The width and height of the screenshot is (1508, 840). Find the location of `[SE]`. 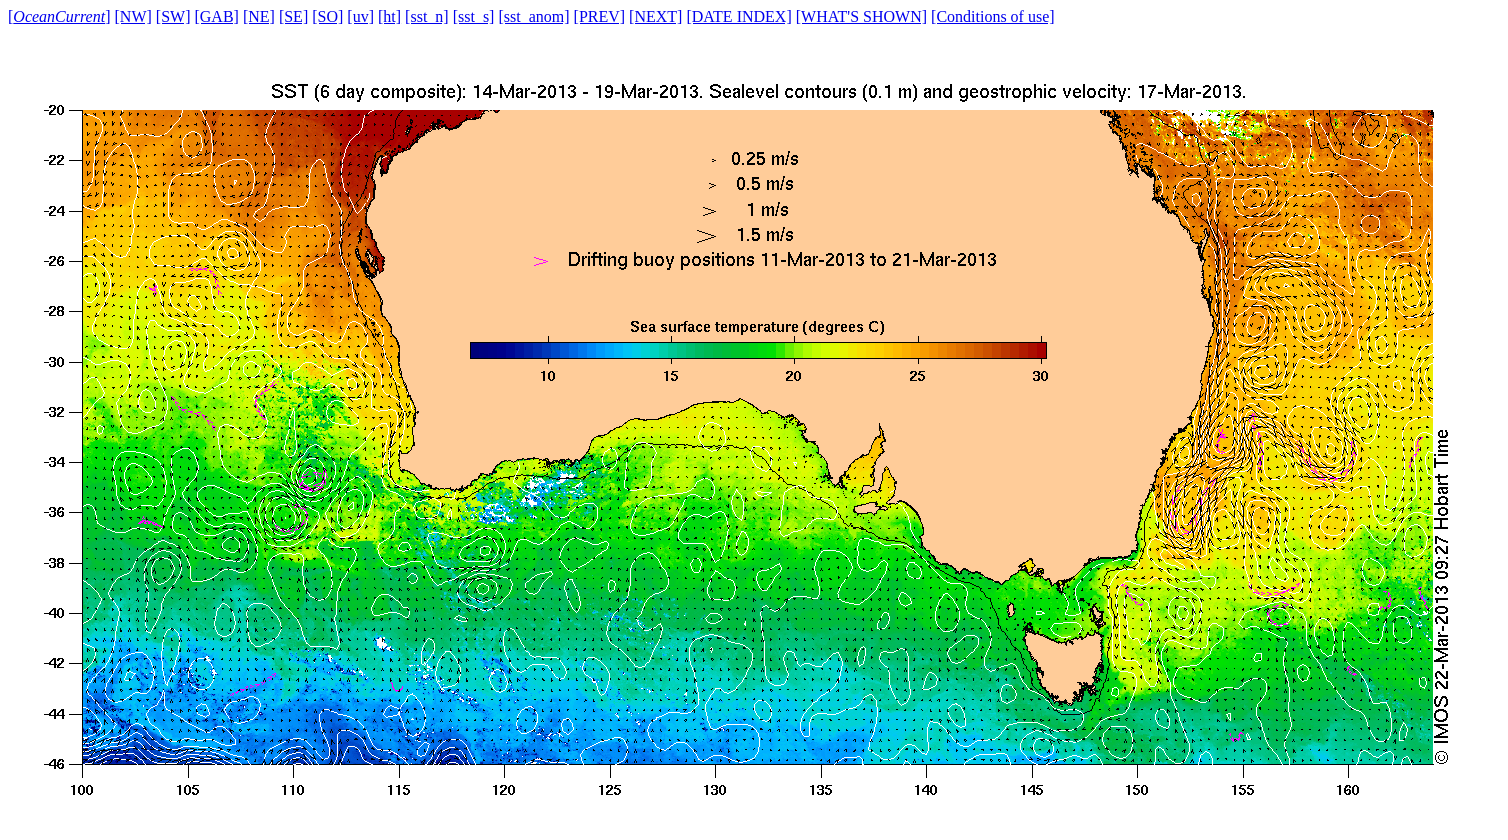

[SE] is located at coordinates (293, 16).